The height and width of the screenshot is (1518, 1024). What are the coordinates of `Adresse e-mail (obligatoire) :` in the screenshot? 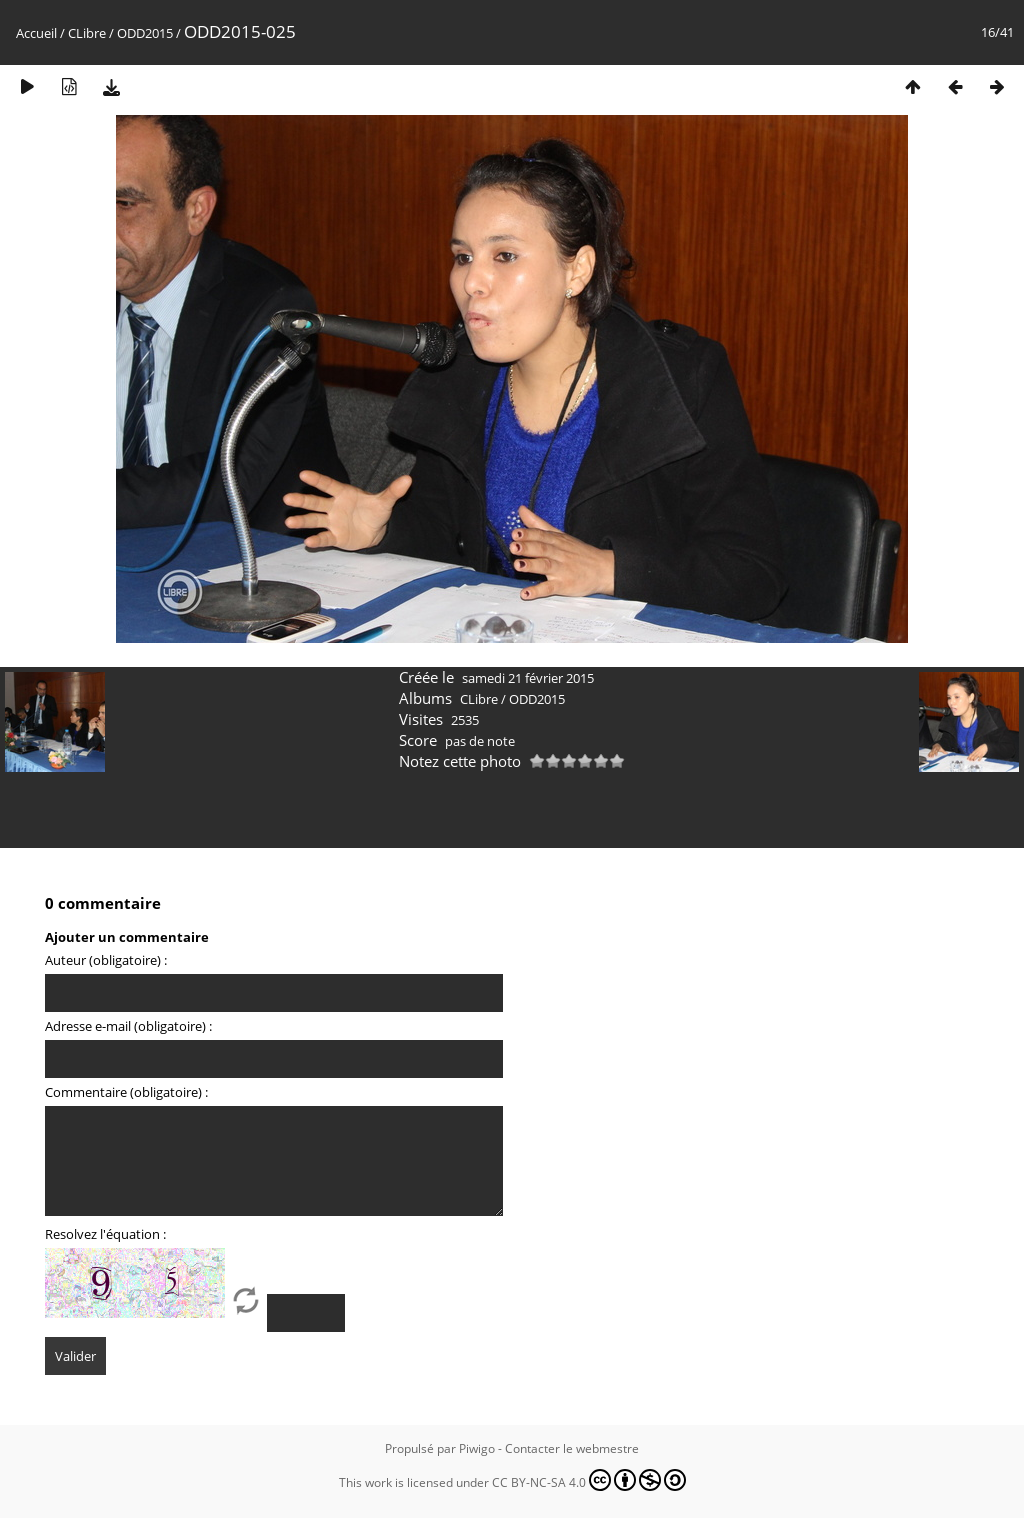 It's located at (128, 1026).